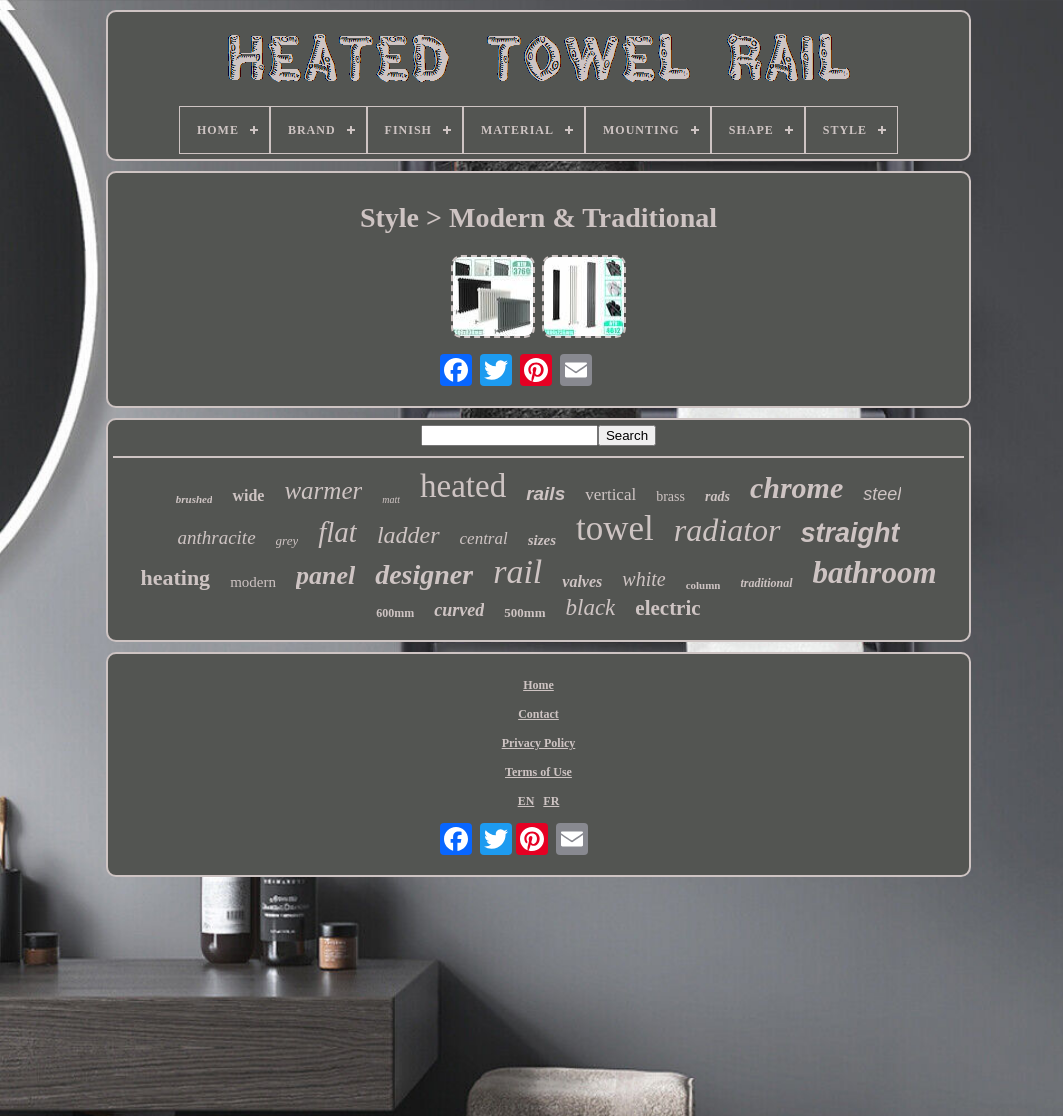 The image size is (1063, 1116). What do you see at coordinates (248, 495) in the screenshot?
I see `wide` at bounding box center [248, 495].